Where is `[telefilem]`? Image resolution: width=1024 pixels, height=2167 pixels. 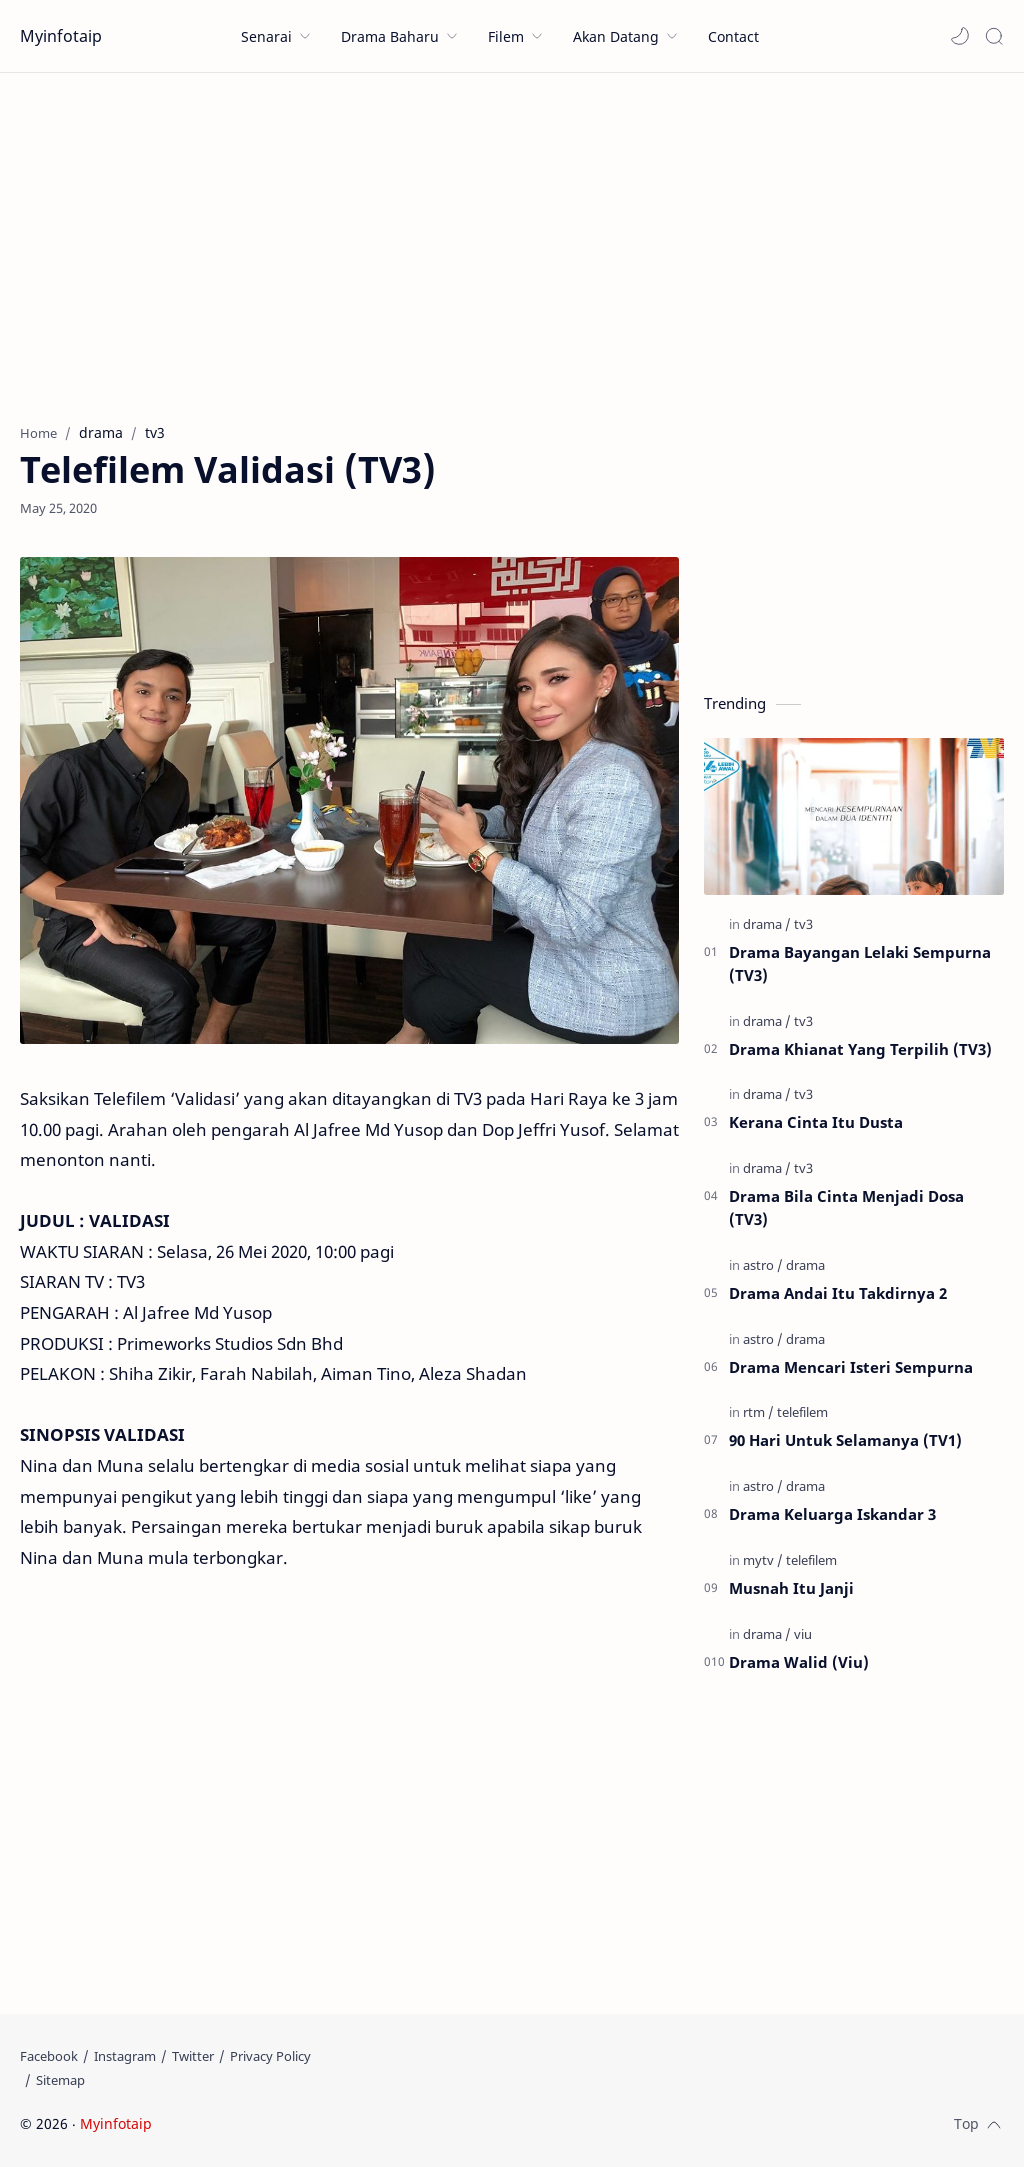
[telefilem] is located at coordinates (802, 1412).